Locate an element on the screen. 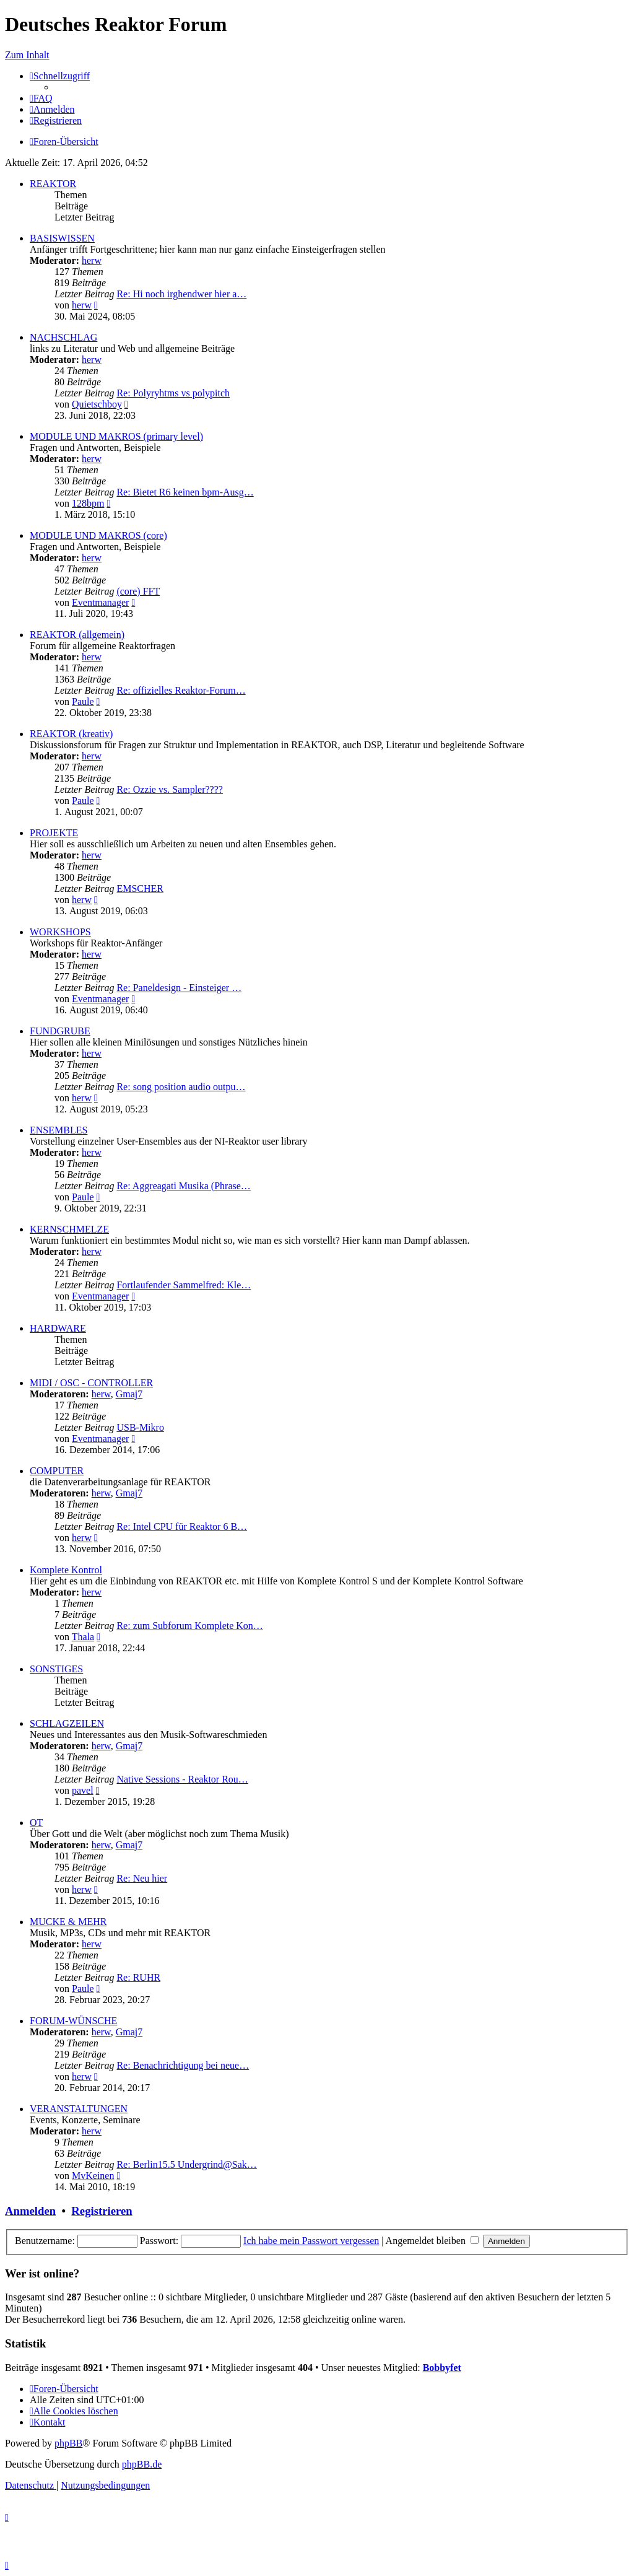 The height and width of the screenshot is (2576, 634). Re: Intel CPU für Reaktor 6 B… is located at coordinates (181, 1526).